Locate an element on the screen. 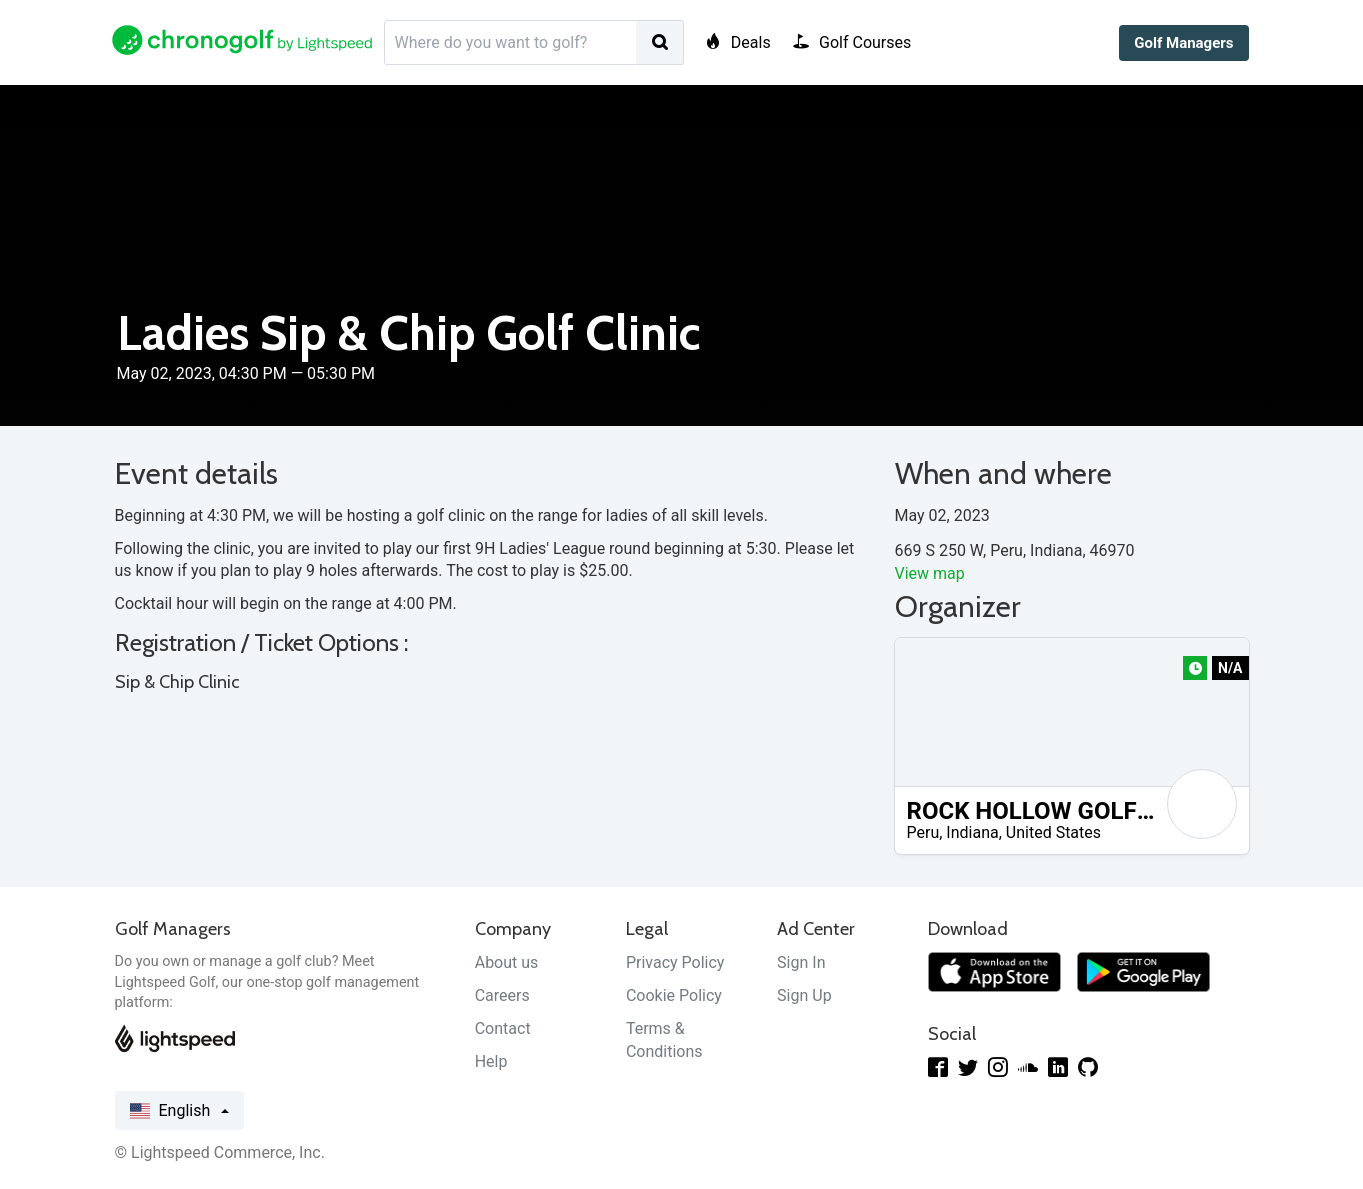 Image resolution: width=1363 pixels, height=1189 pixels. English is located at coordinates (179, 1111).